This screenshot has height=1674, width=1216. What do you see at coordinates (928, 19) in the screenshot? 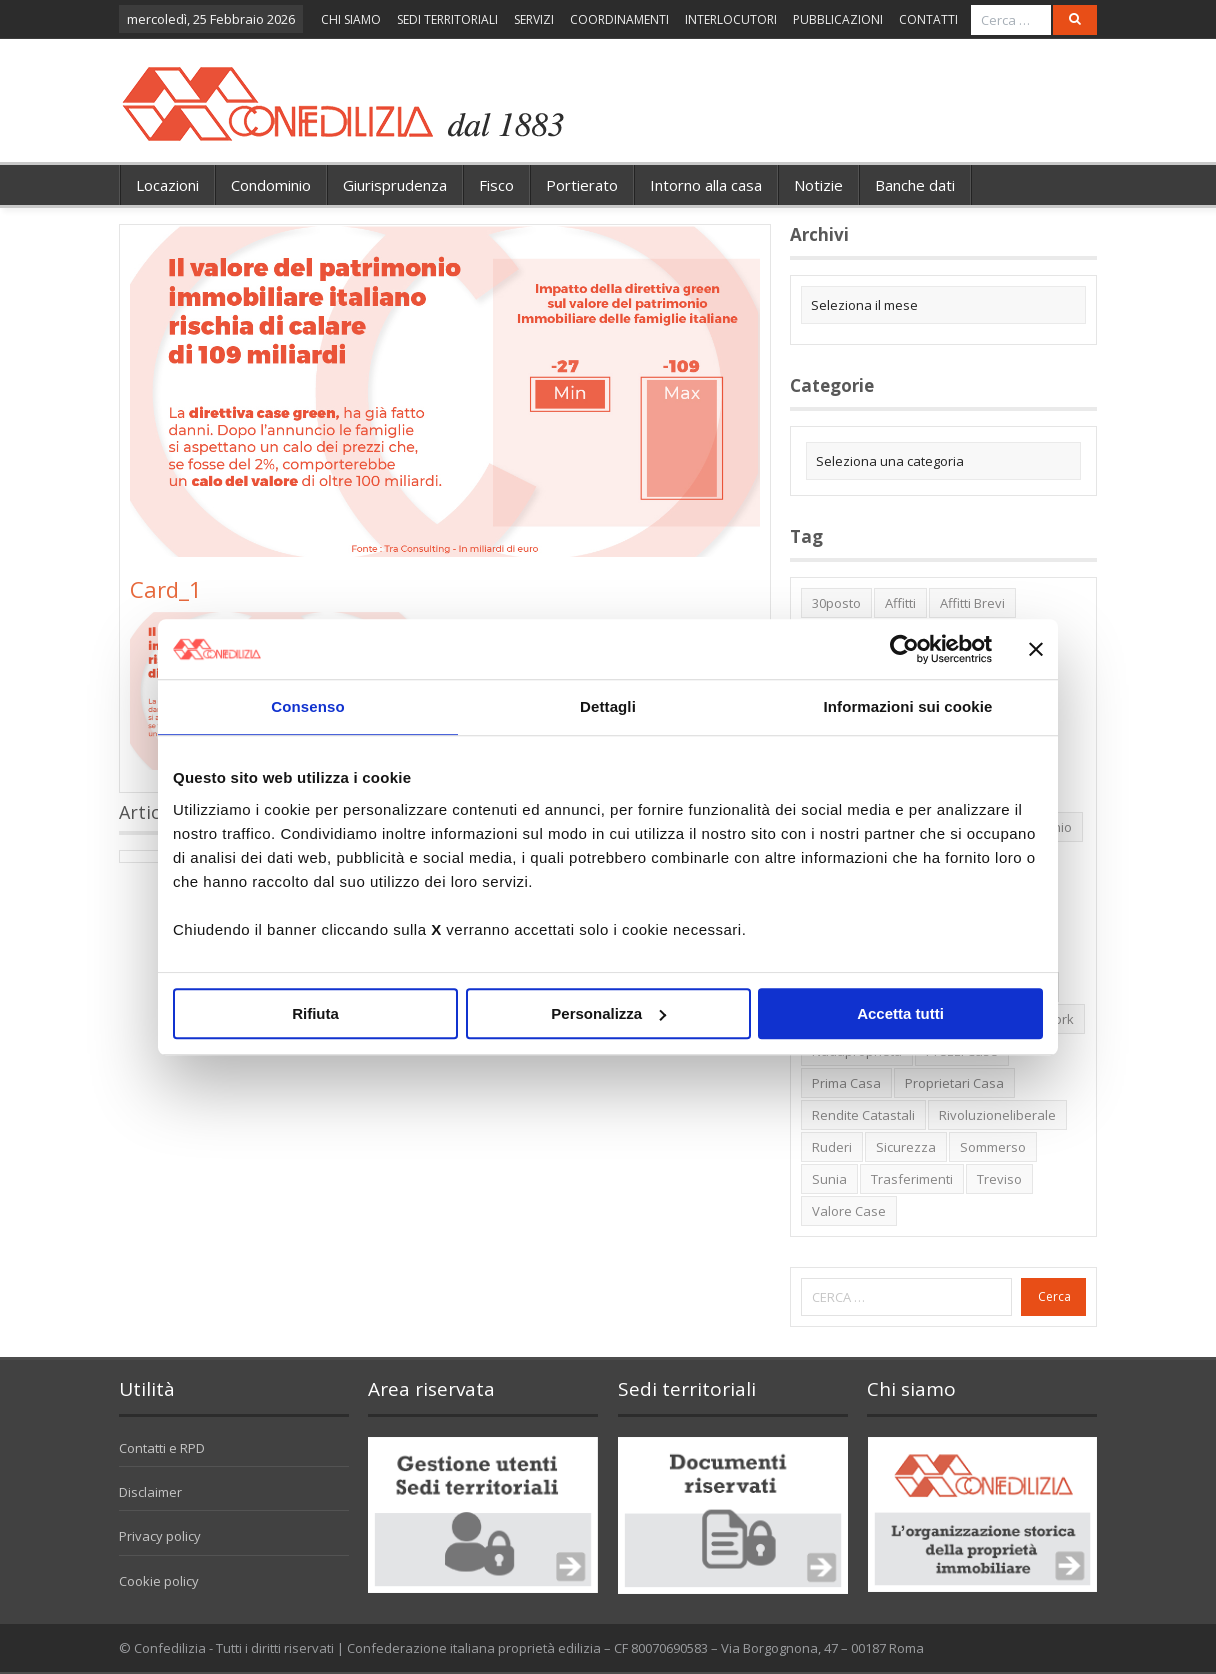
I see `CONTATTI` at bounding box center [928, 19].